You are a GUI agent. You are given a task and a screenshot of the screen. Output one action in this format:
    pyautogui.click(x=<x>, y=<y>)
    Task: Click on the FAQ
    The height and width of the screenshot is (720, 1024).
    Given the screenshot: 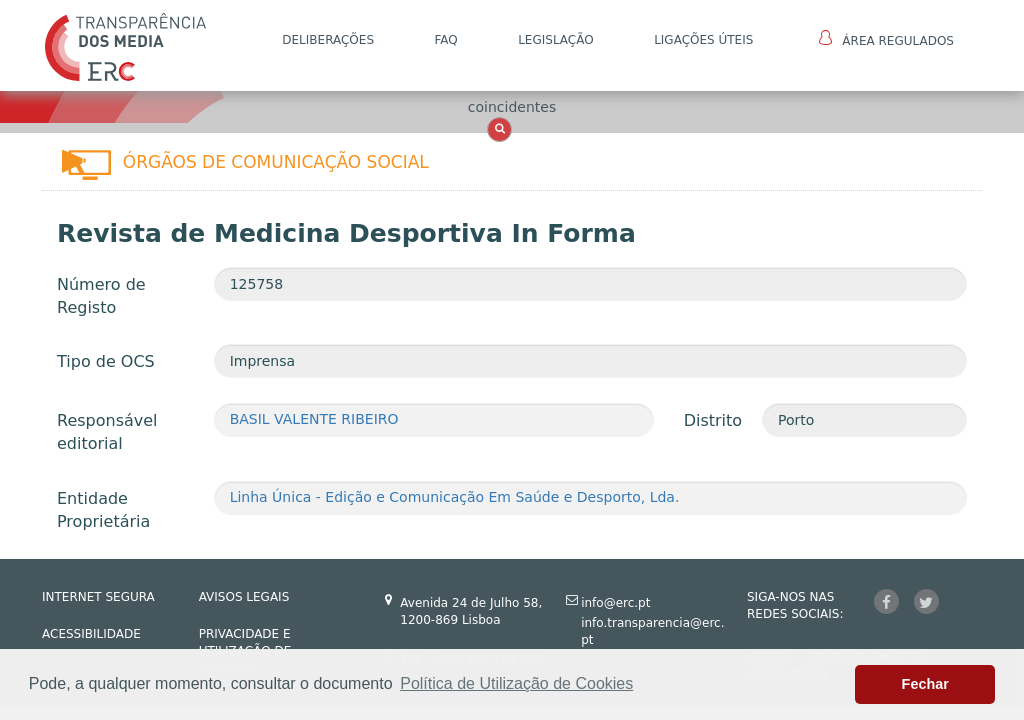 What is the action you would take?
    pyautogui.click(x=445, y=40)
    